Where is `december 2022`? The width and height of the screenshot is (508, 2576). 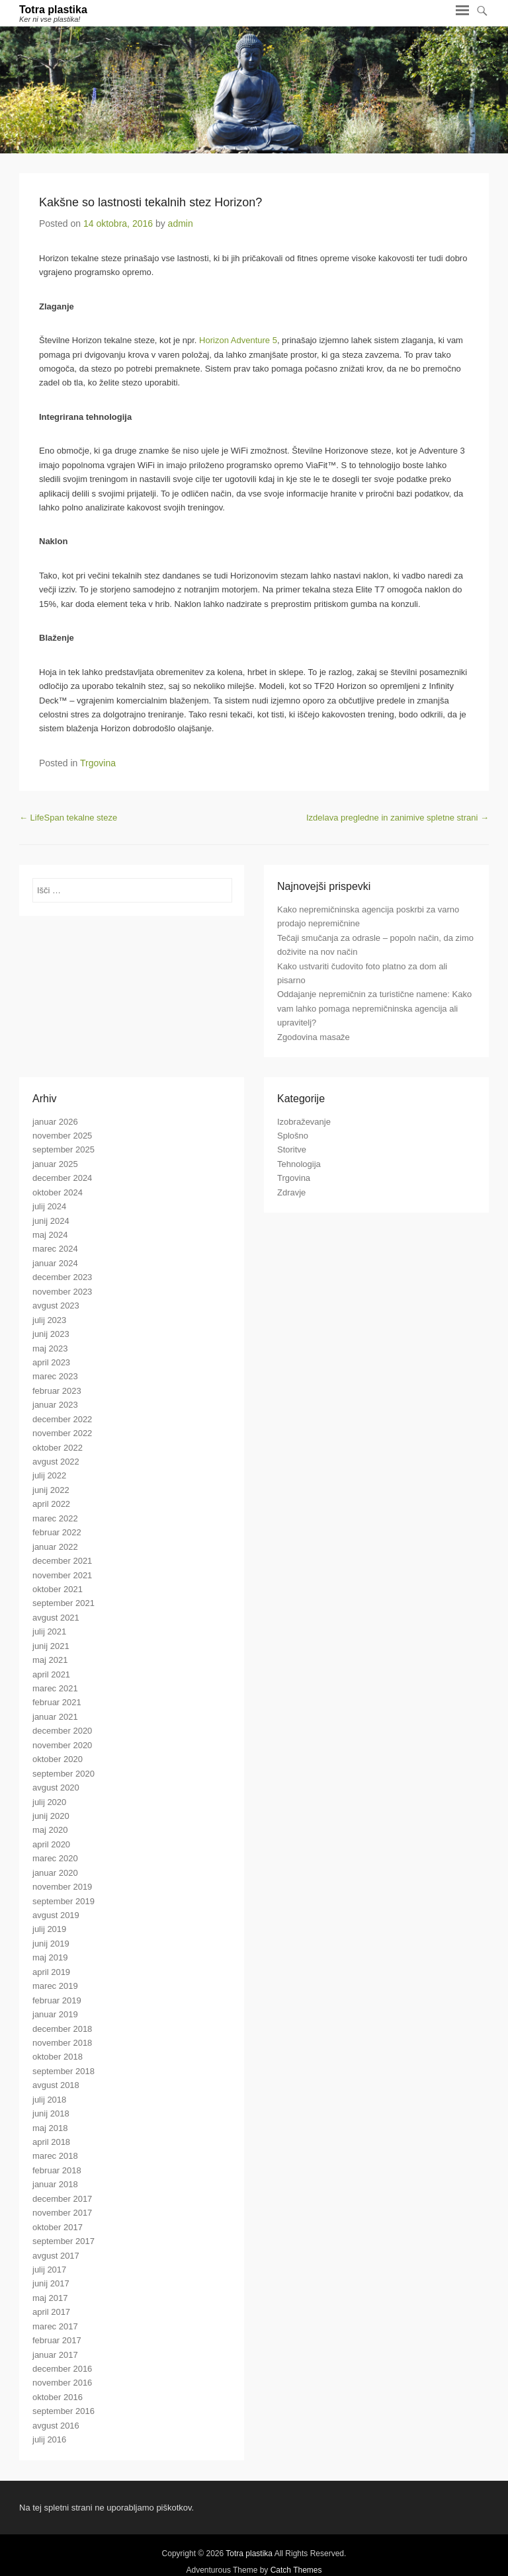
december 2022 is located at coordinates (62, 1419).